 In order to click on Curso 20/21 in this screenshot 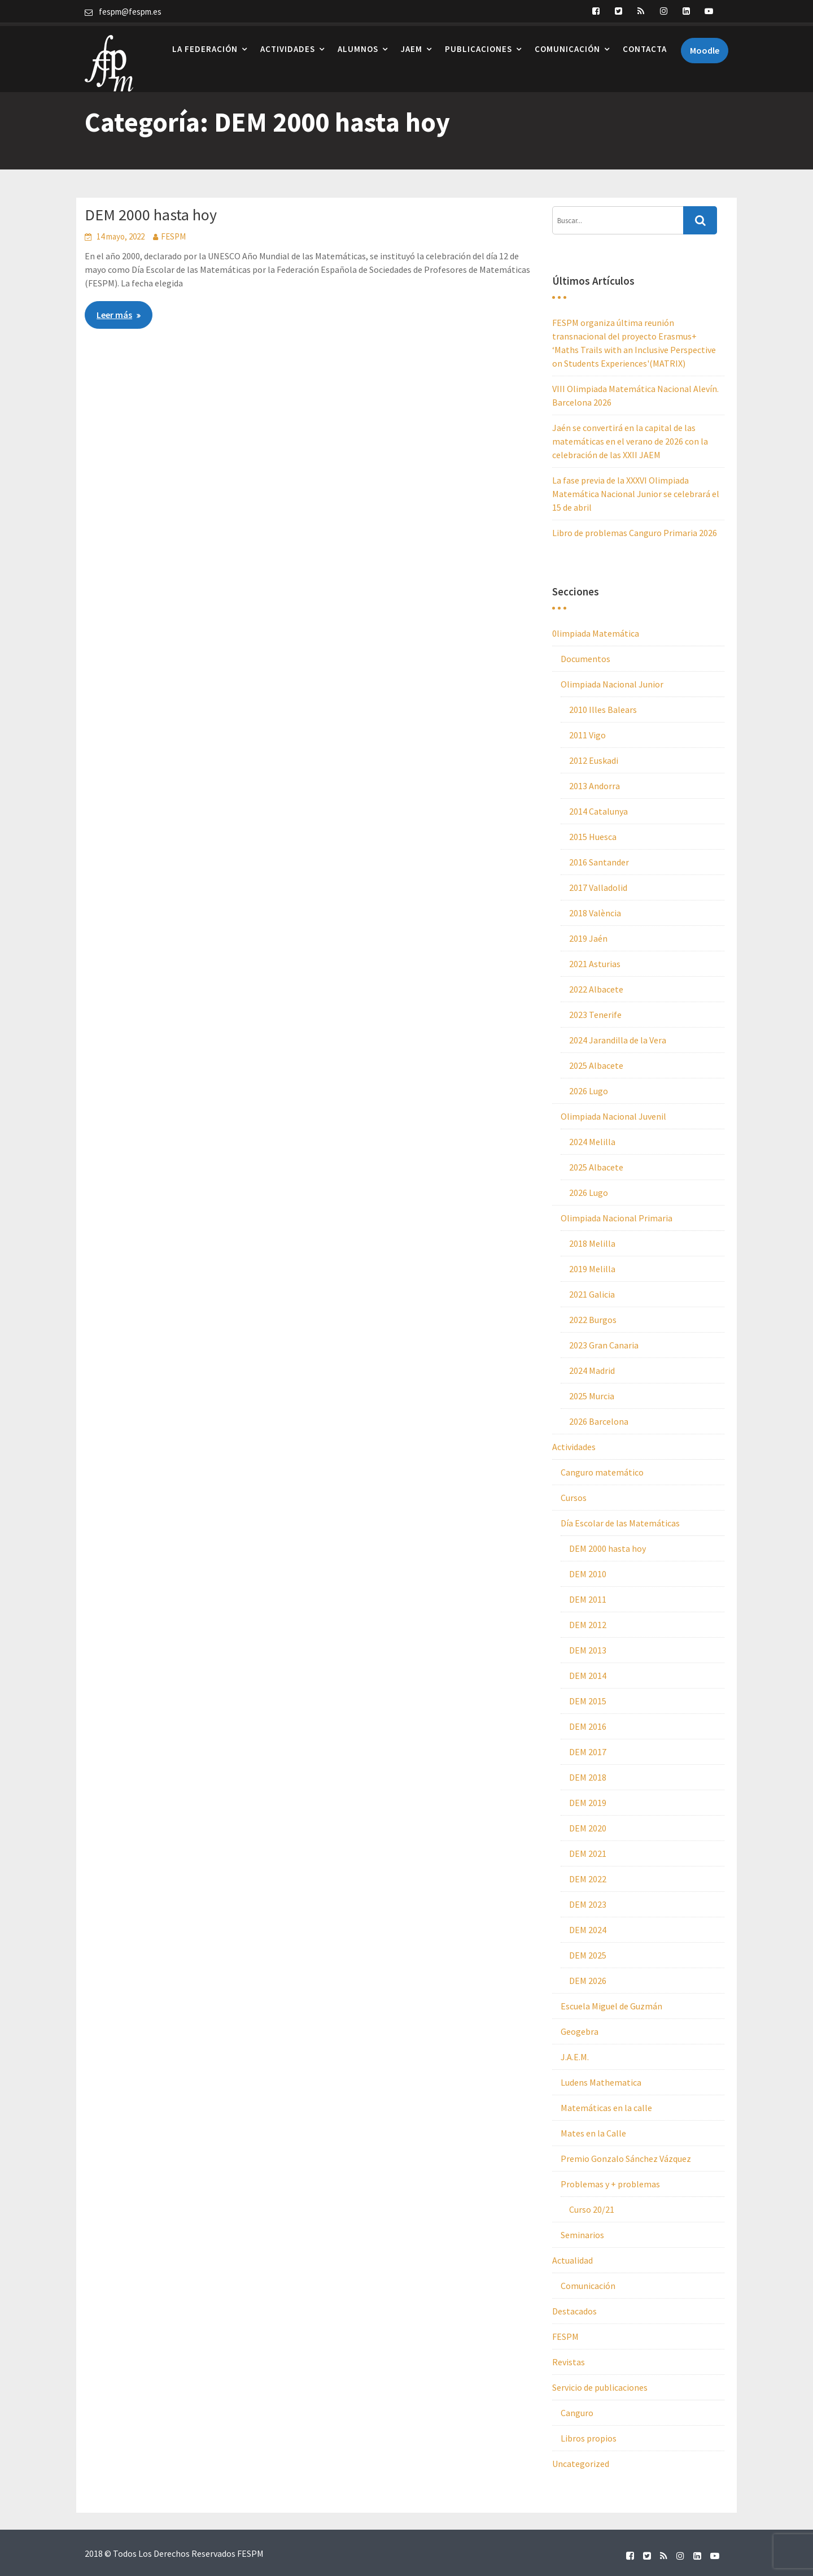, I will do `click(591, 2209)`.